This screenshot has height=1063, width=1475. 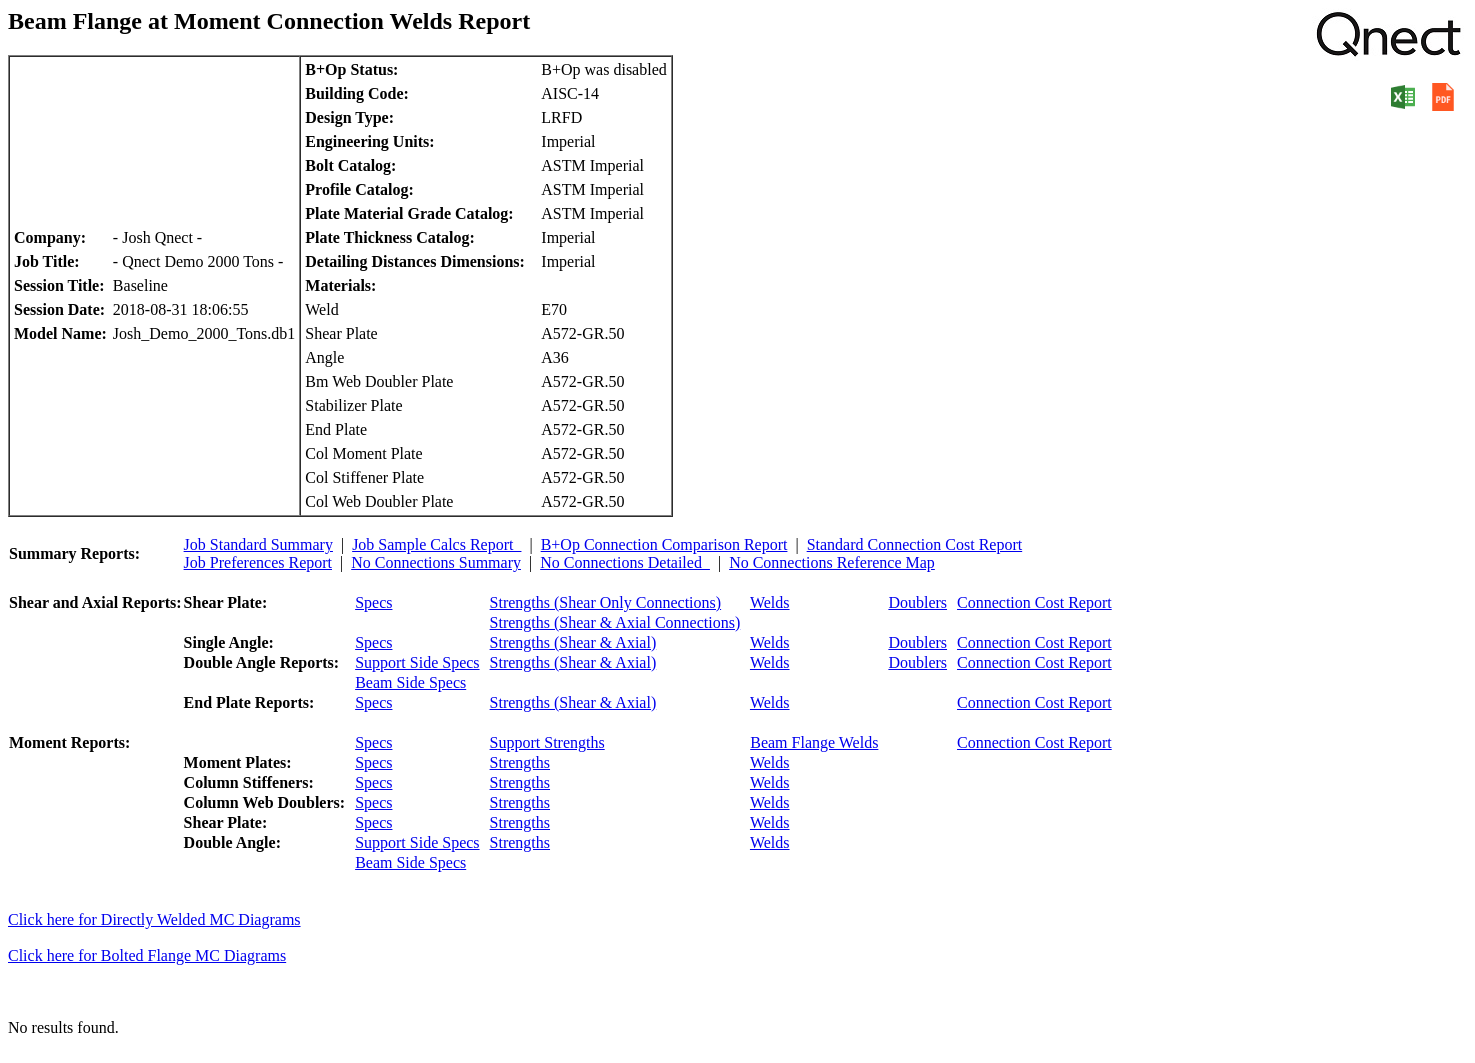 What do you see at coordinates (410, 682) in the screenshot?
I see `Beam Side Specs` at bounding box center [410, 682].